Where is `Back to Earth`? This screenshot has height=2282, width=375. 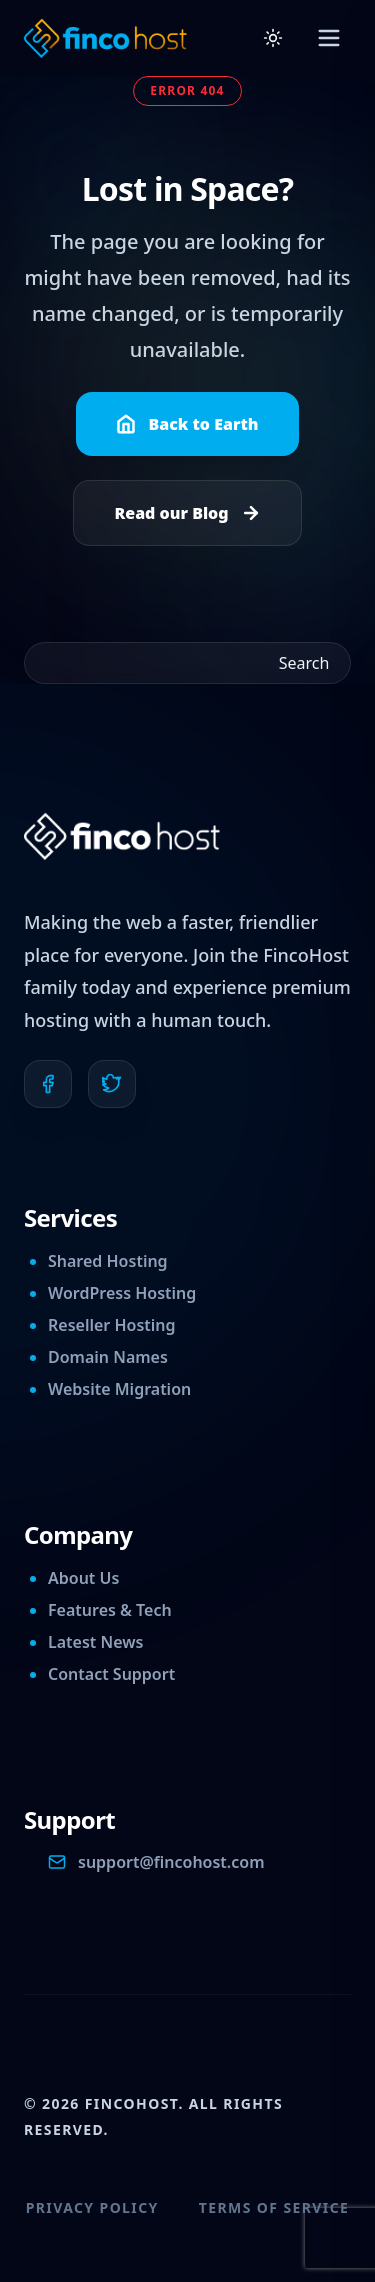
Back to Earth is located at coordinates (187, 424).